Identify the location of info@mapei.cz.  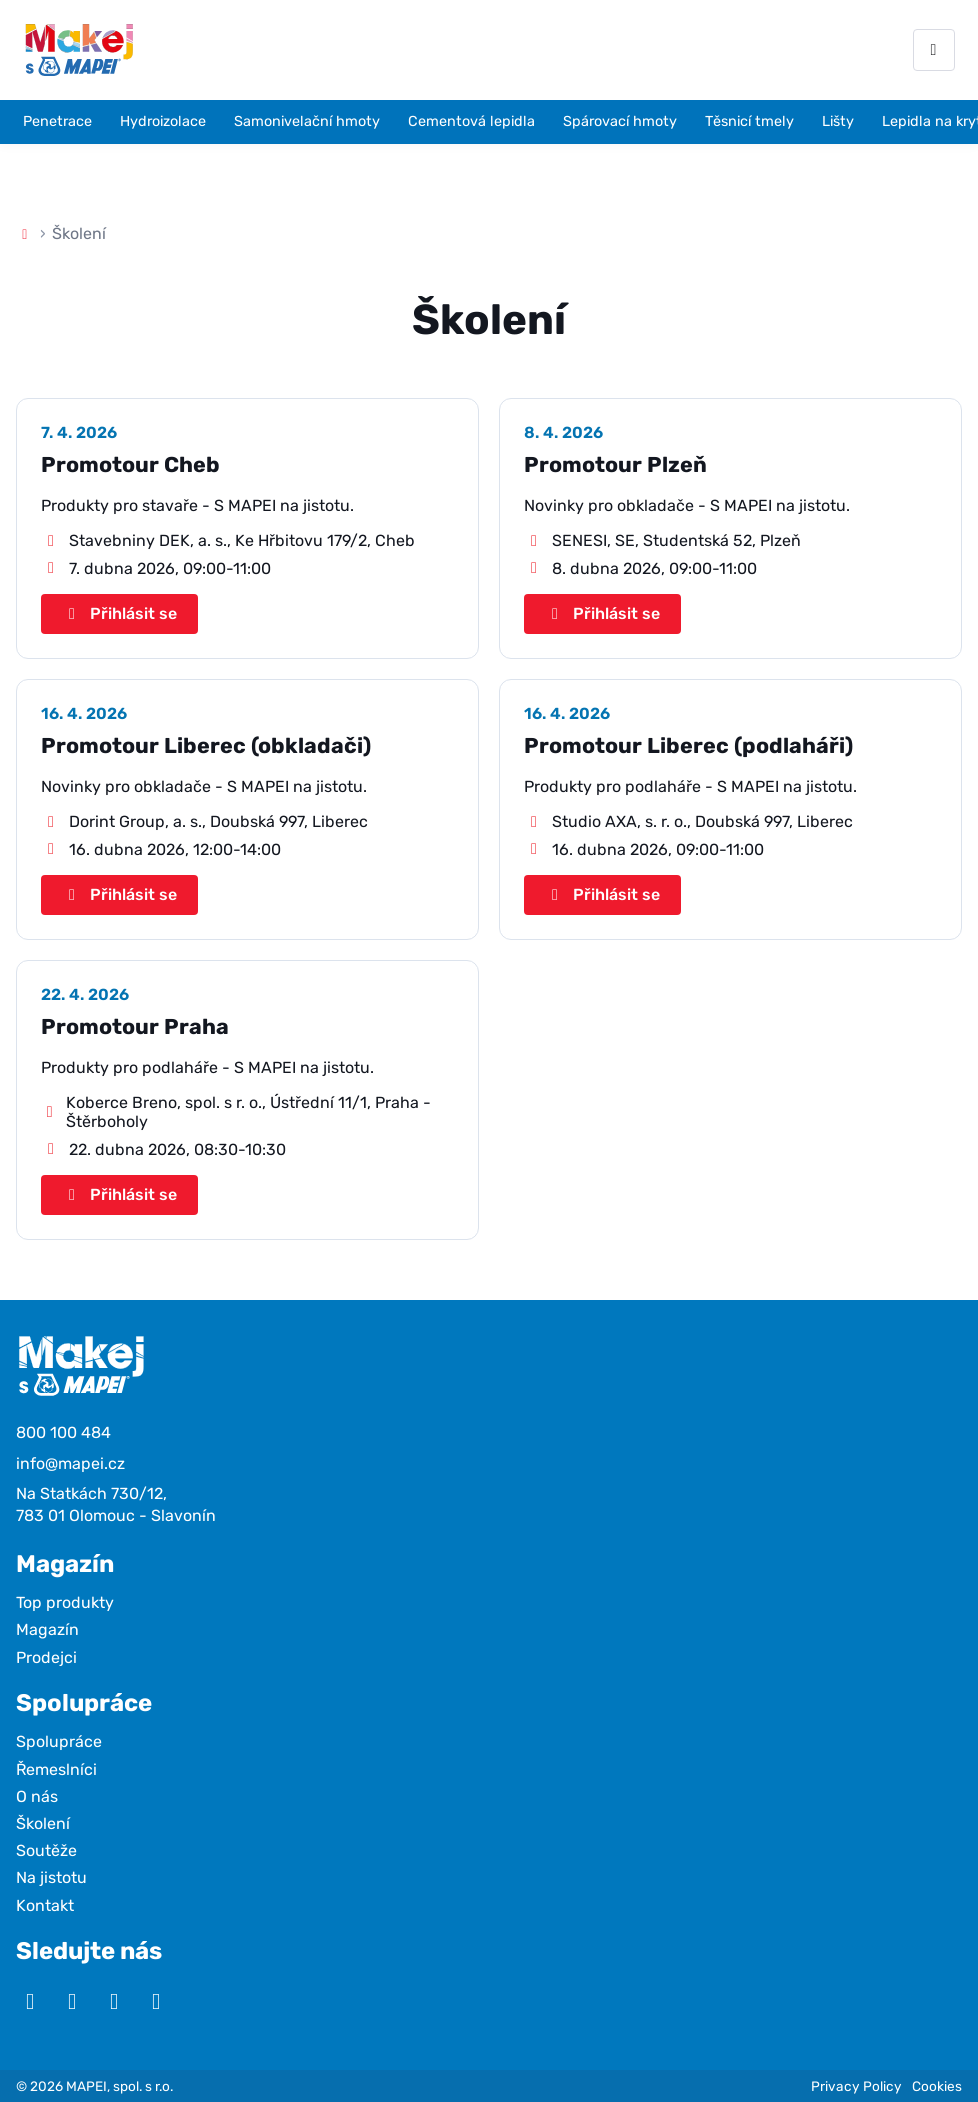
(70, 1463).